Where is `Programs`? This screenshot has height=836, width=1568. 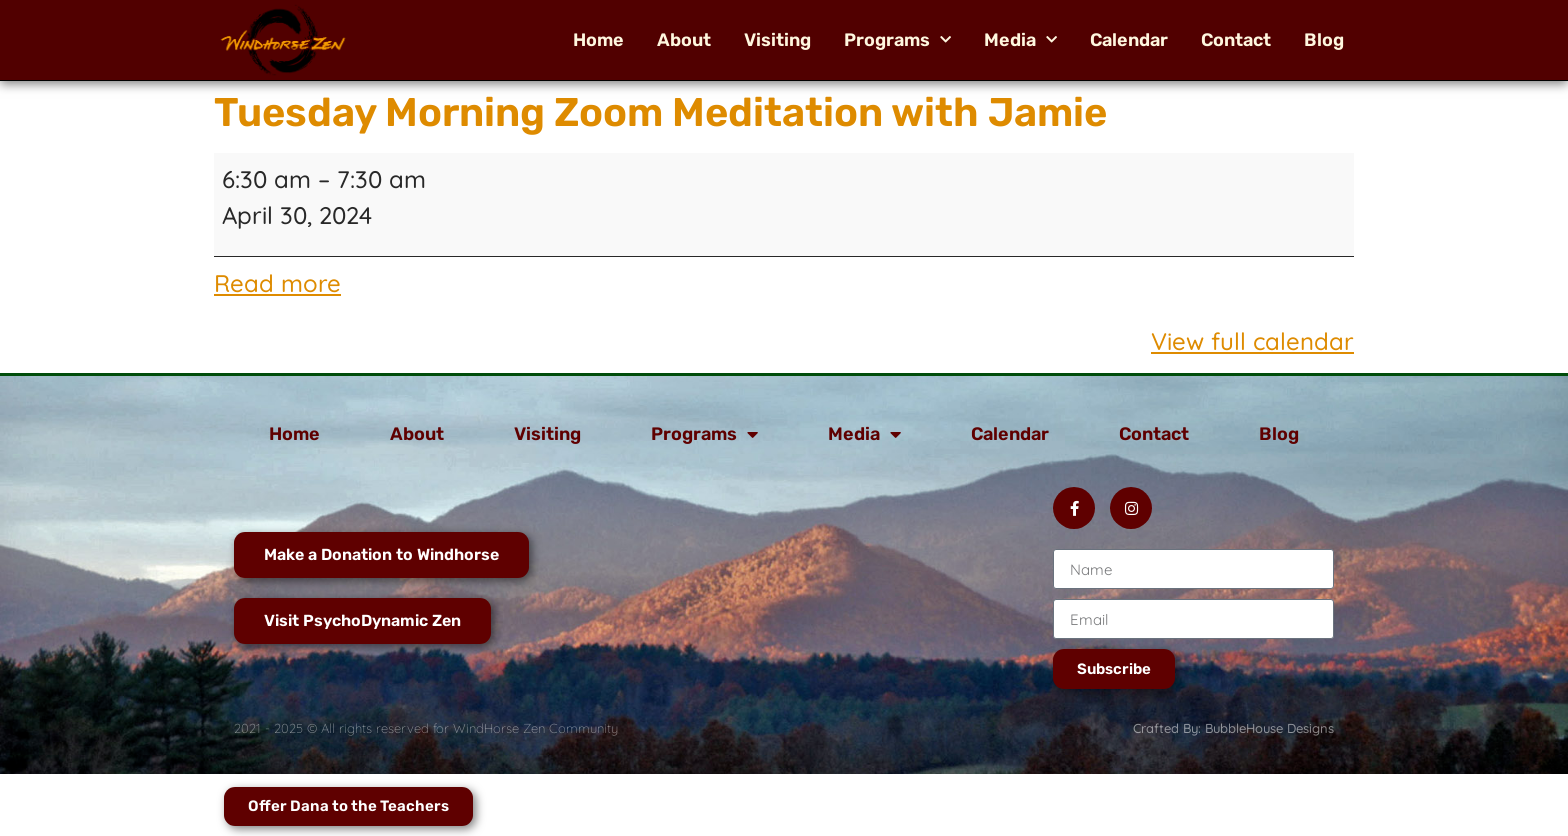
Programs is located at coordinates (897, 40).